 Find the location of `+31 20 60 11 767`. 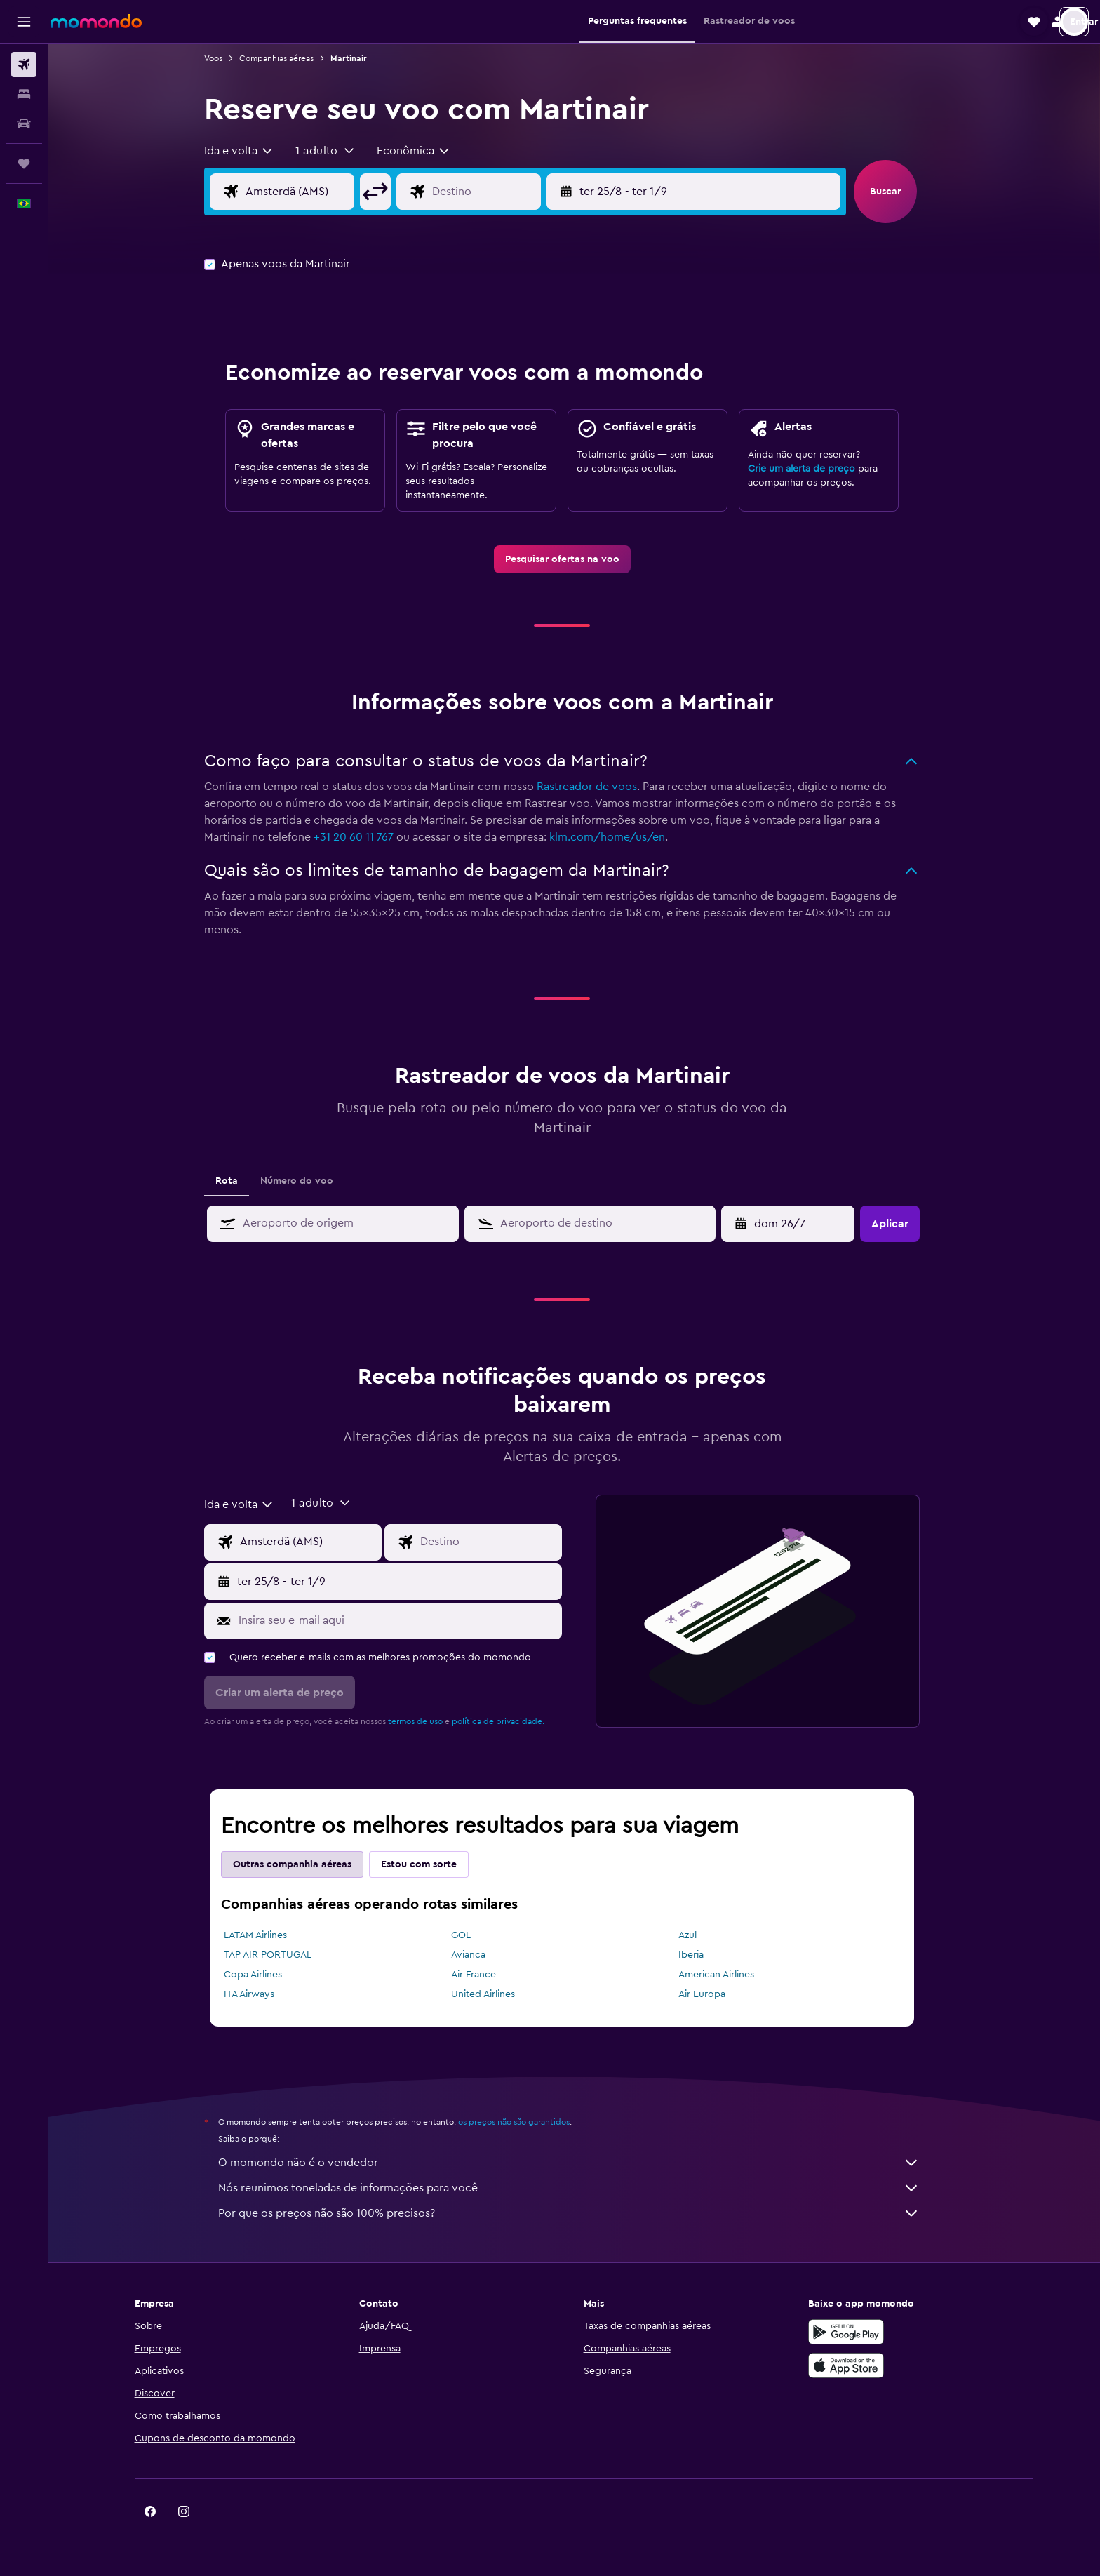

+31 20 60 11 767 is located at coordinates (366, 837).